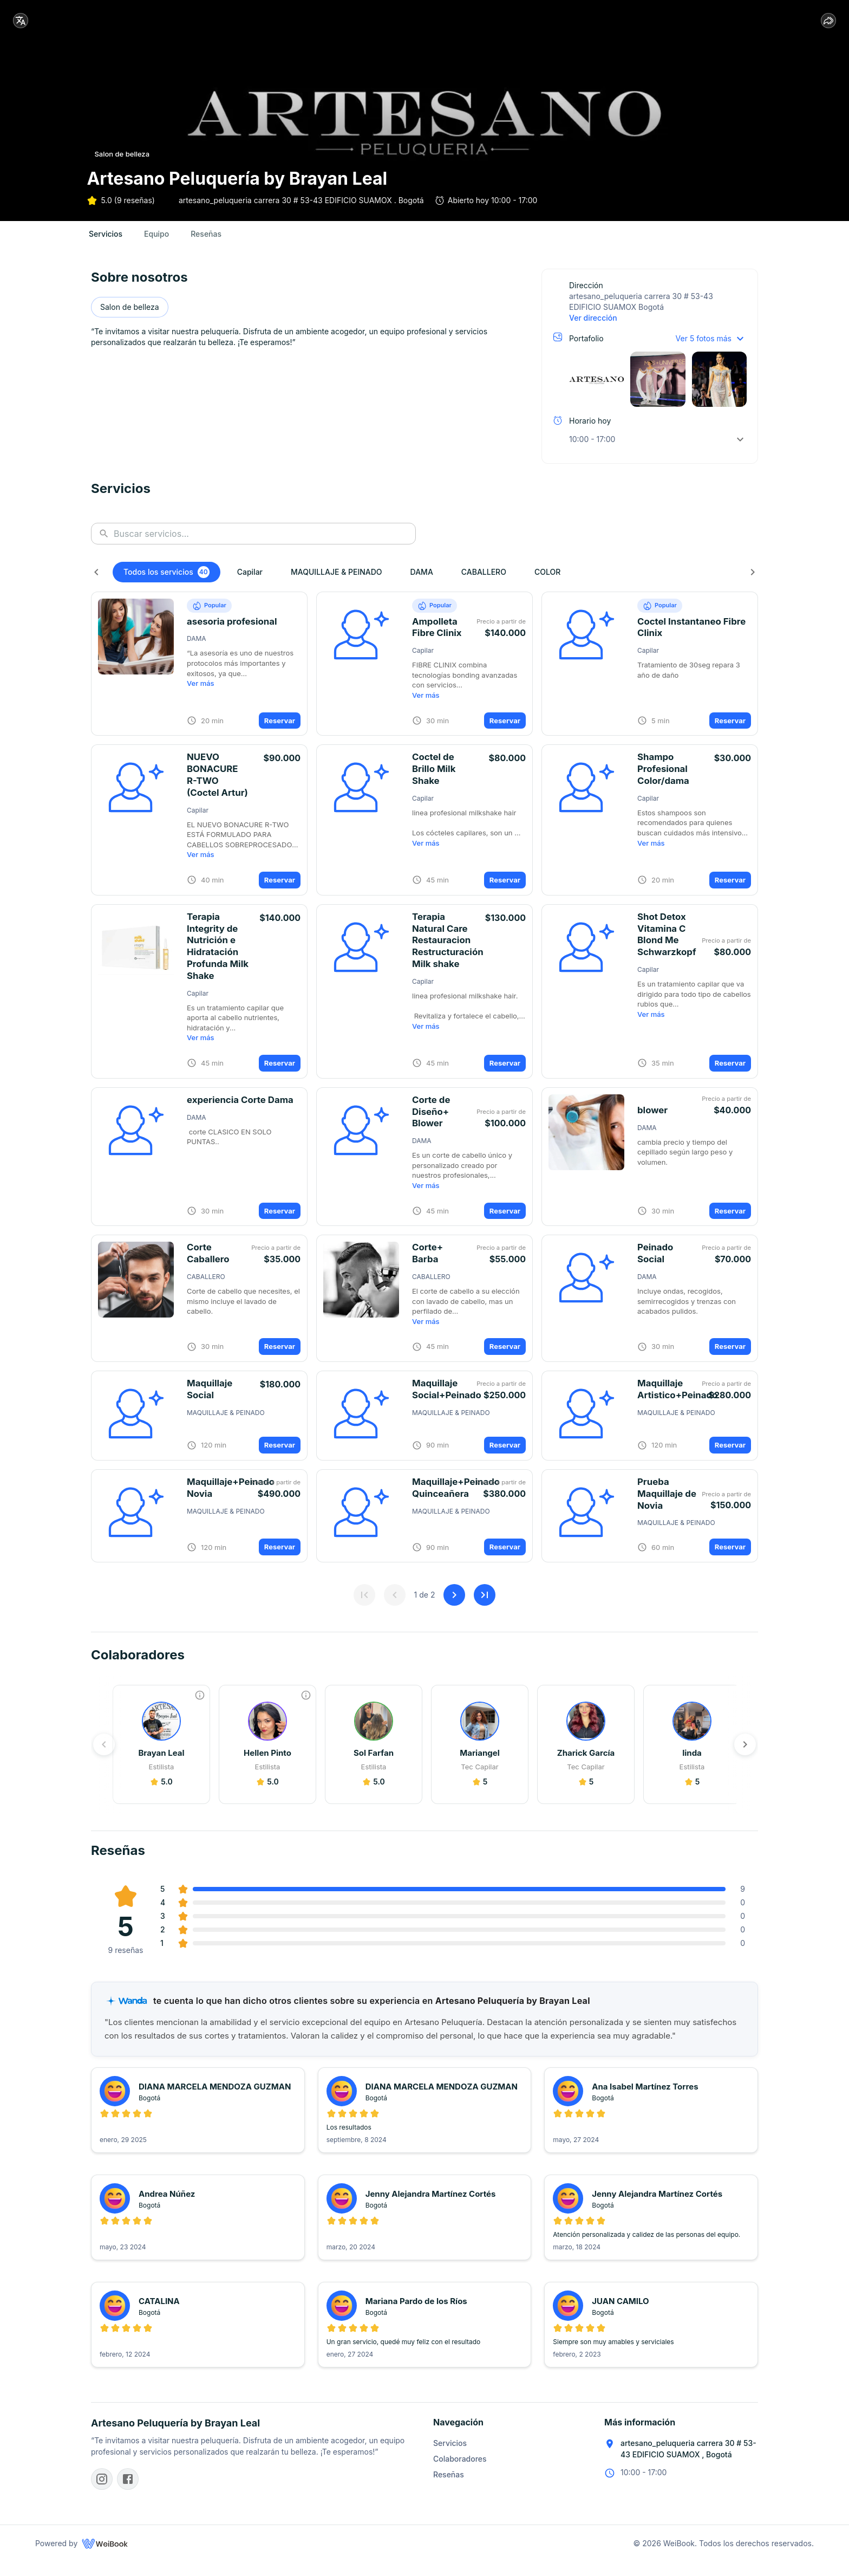  I want to click on [locale], so click(20, 20).